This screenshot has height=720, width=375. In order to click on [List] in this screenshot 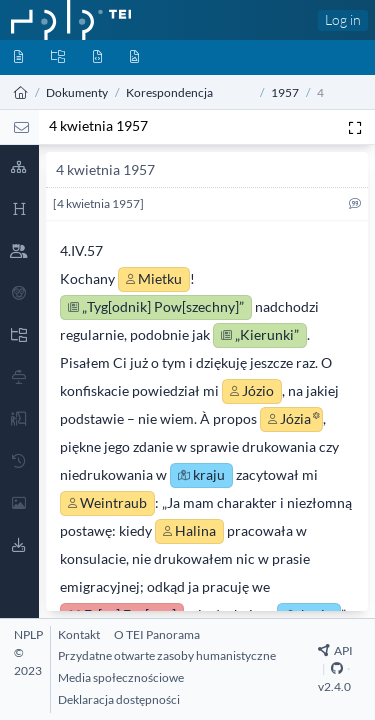, I will do `click(21, 127)`.